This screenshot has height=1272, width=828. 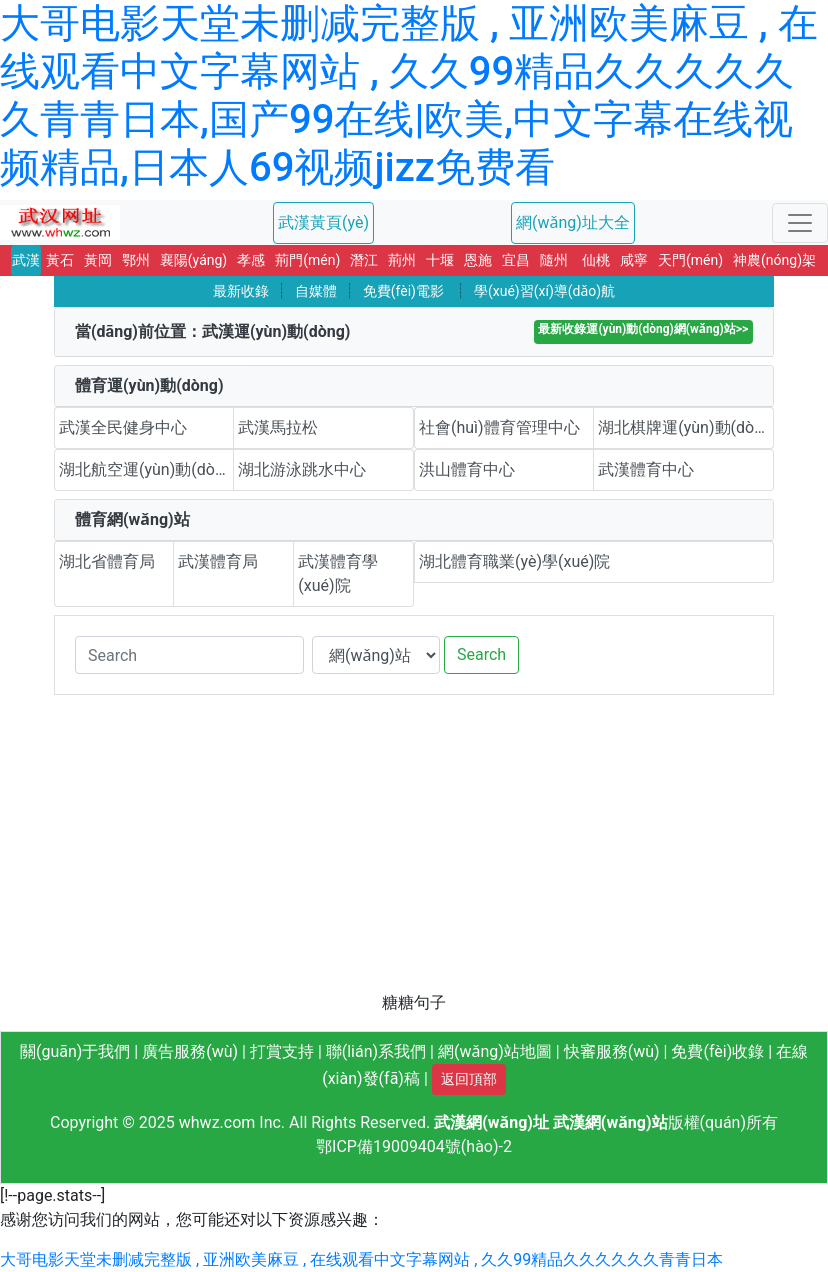 What do you see at coordinates (596, 260) in the screenshot?
I see `仙桃 [button]` at bounding box center [596, 260].